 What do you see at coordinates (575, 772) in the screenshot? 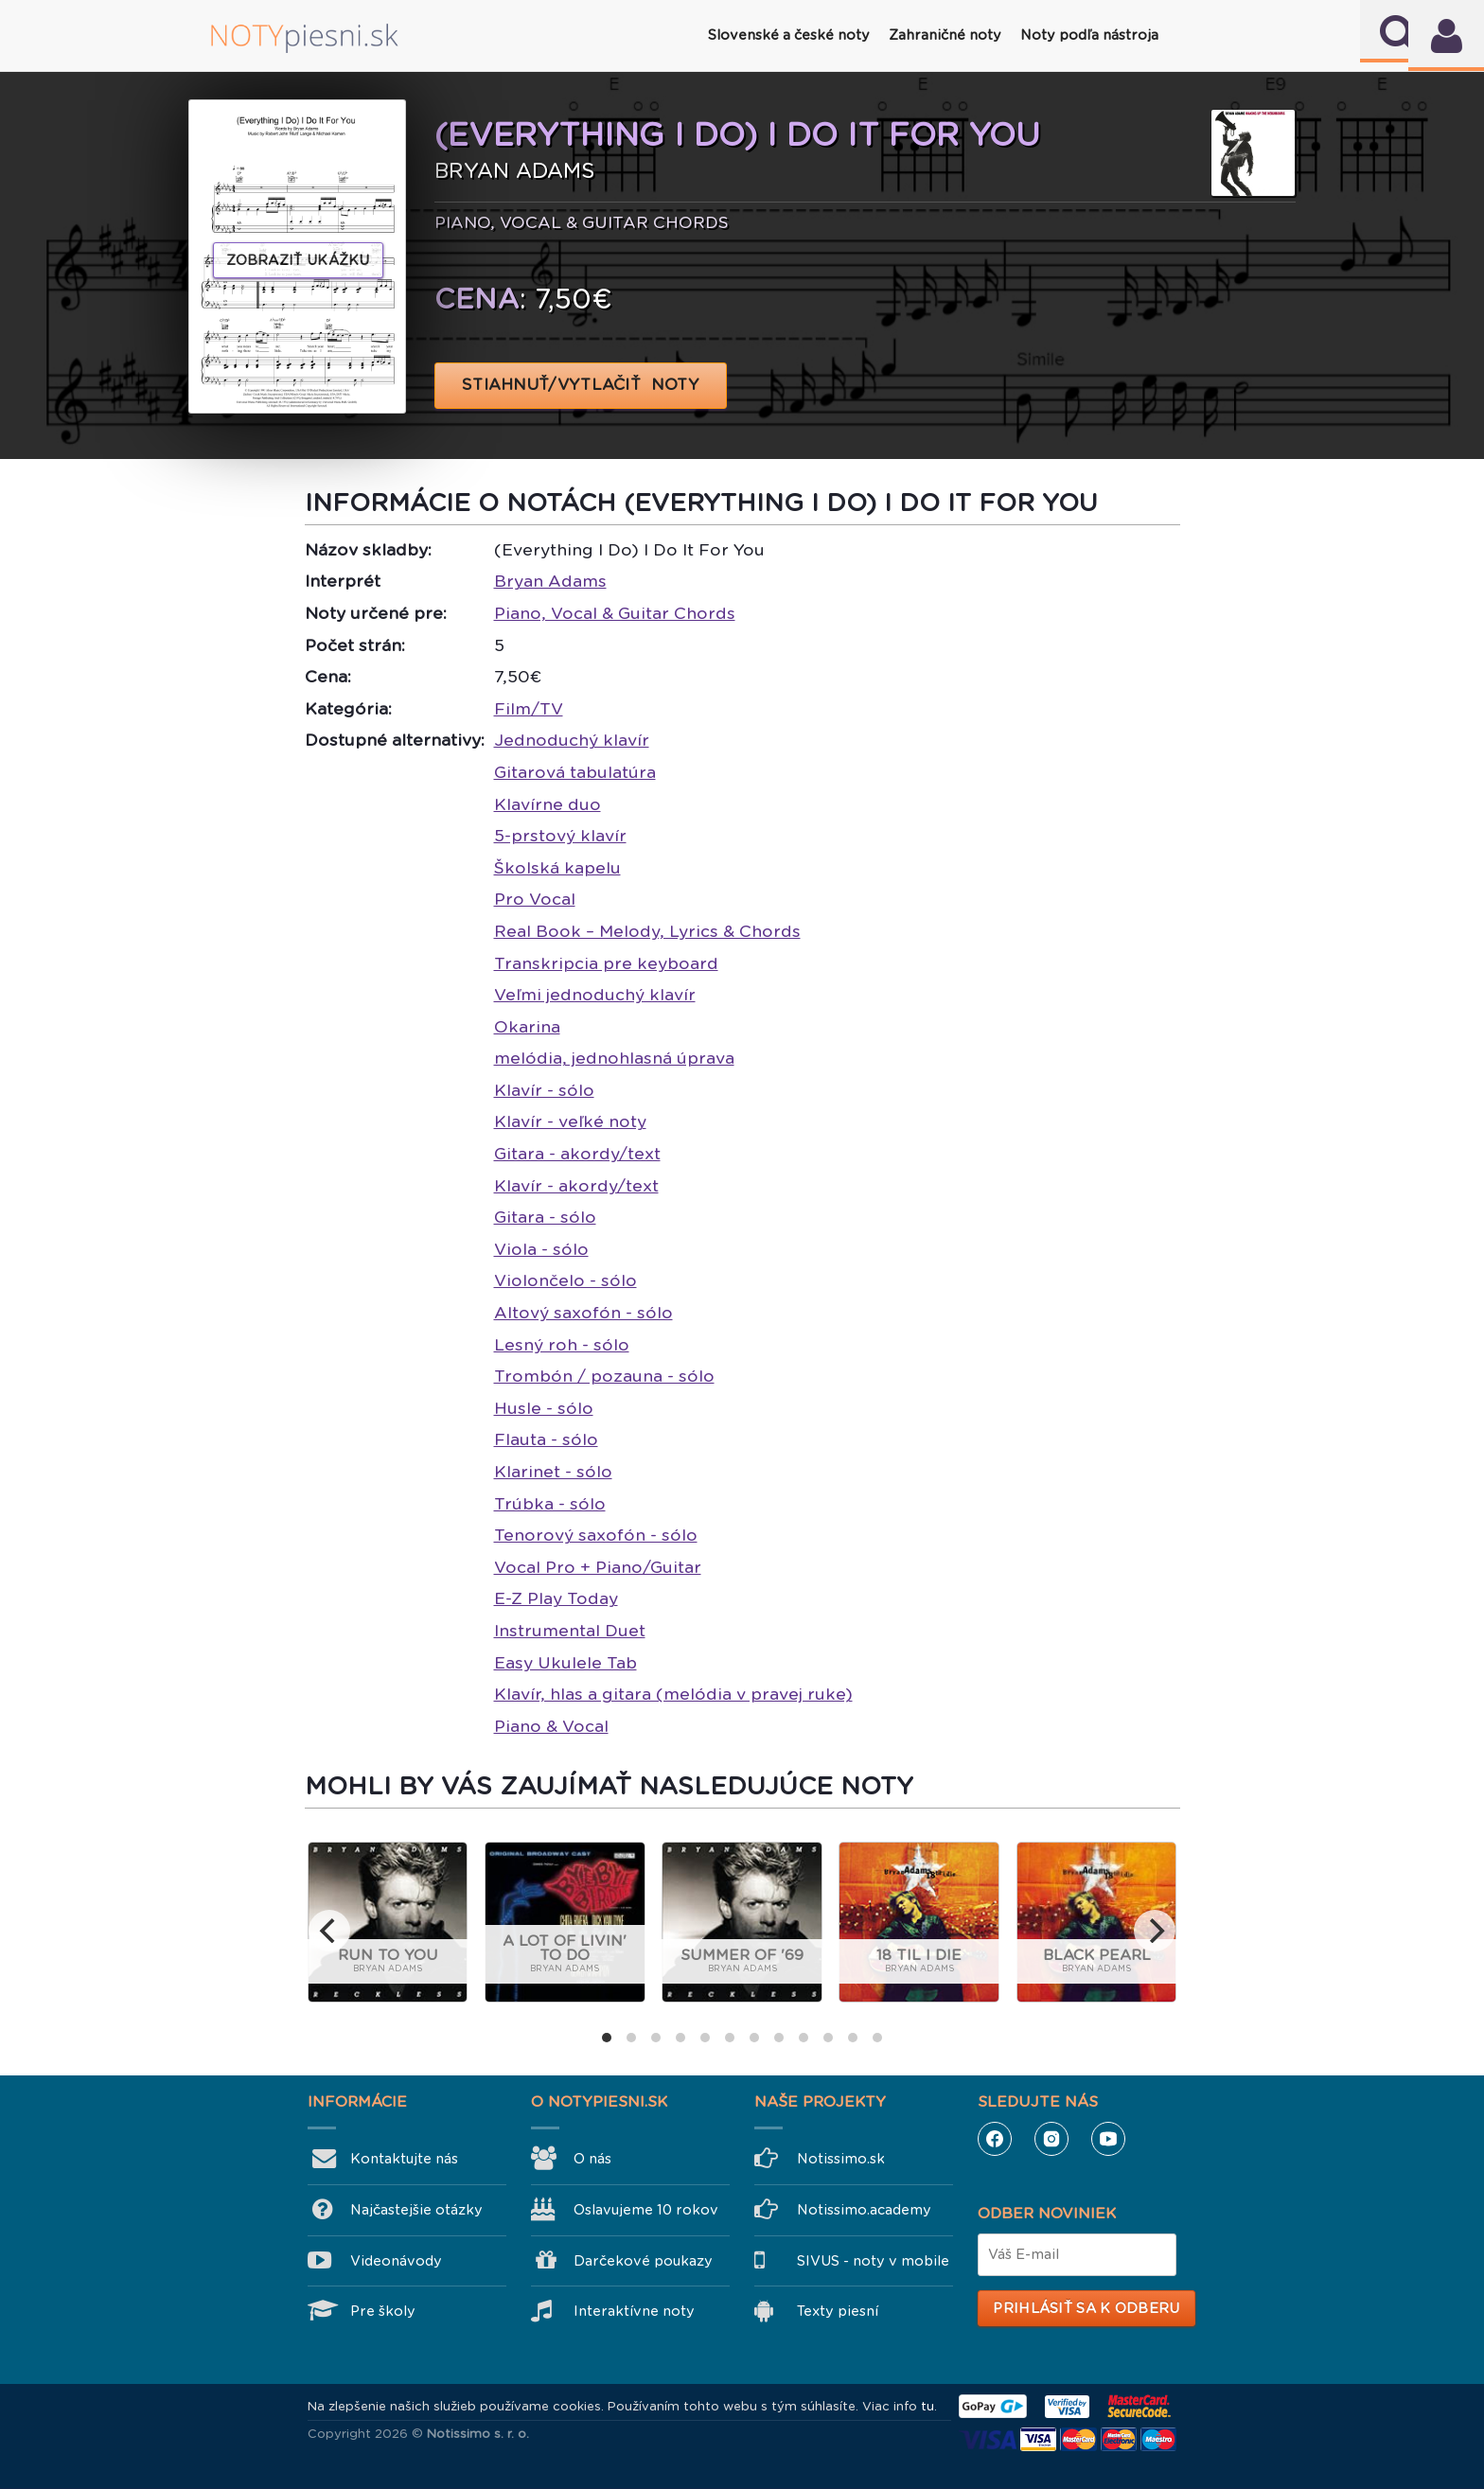
I see `Gitarová tabulatúra` at bounding box center [575, 772].